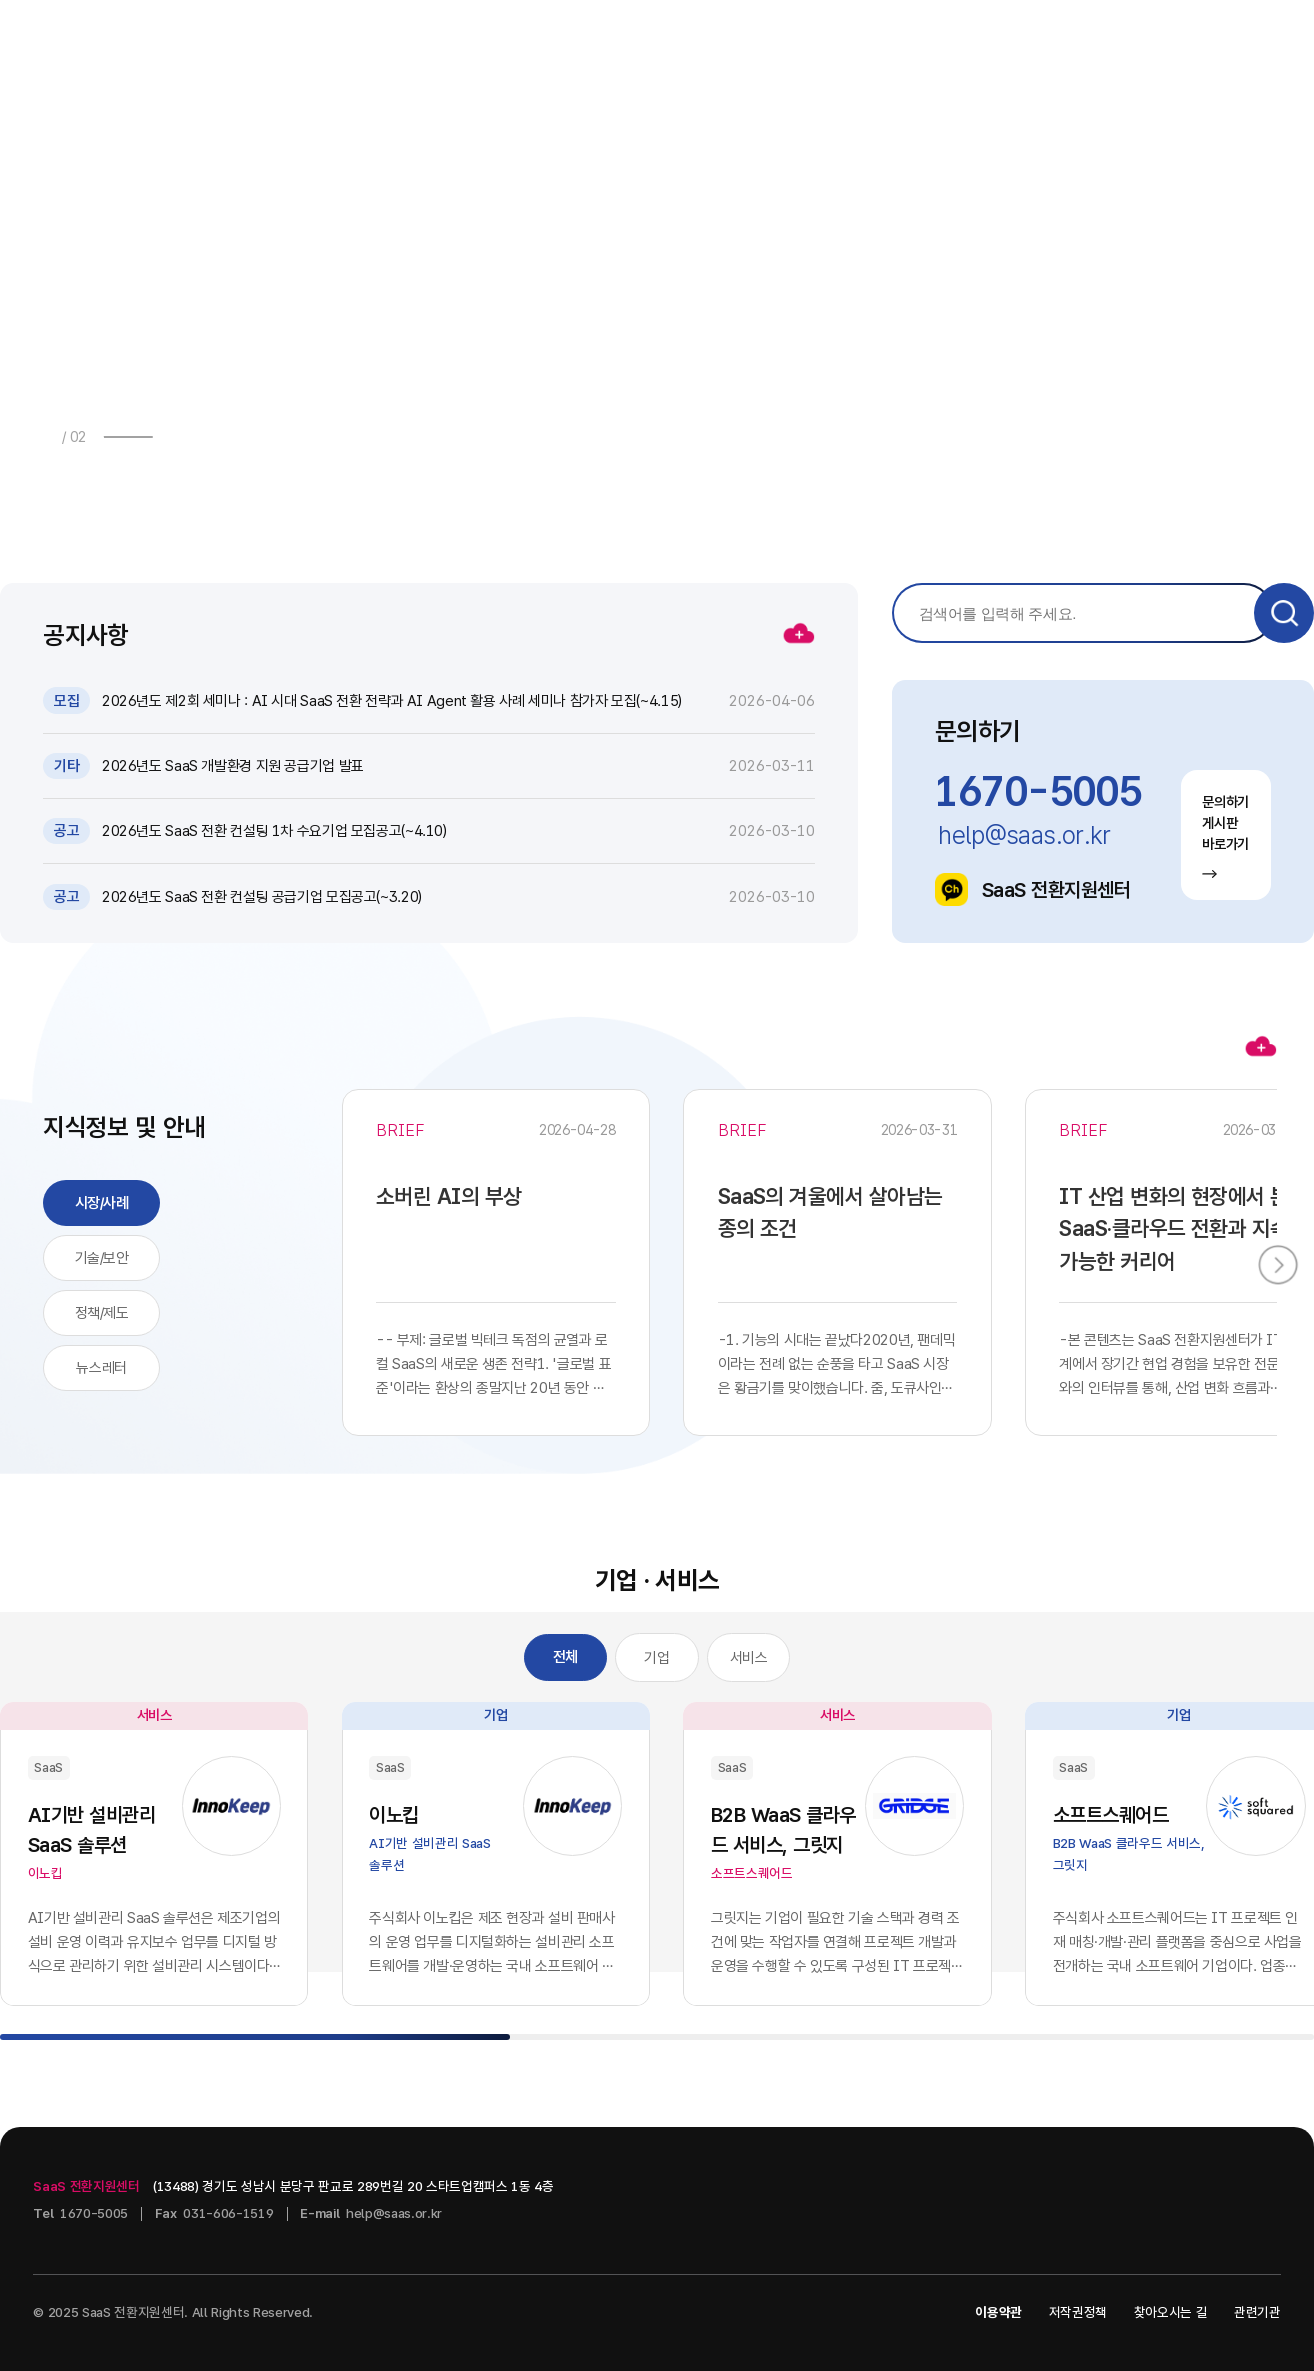 Image resolution: width=1314 pixels, height=2371 pixels. I want to click on 전체, so click(565, 1657).